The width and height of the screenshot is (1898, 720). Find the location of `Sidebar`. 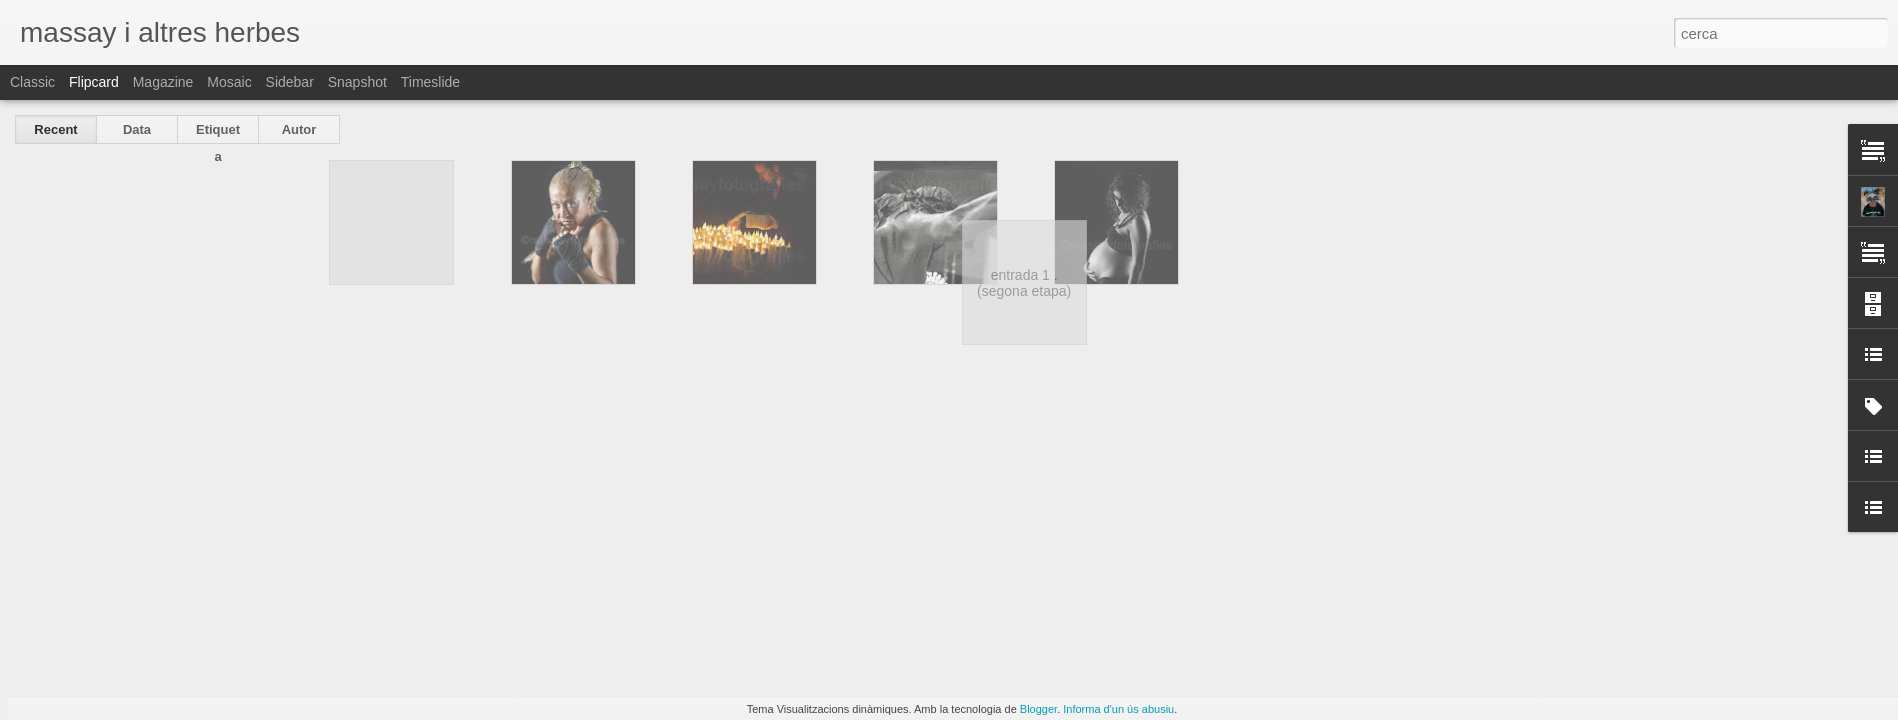

Sidebar is located at coordinates (290, 82).